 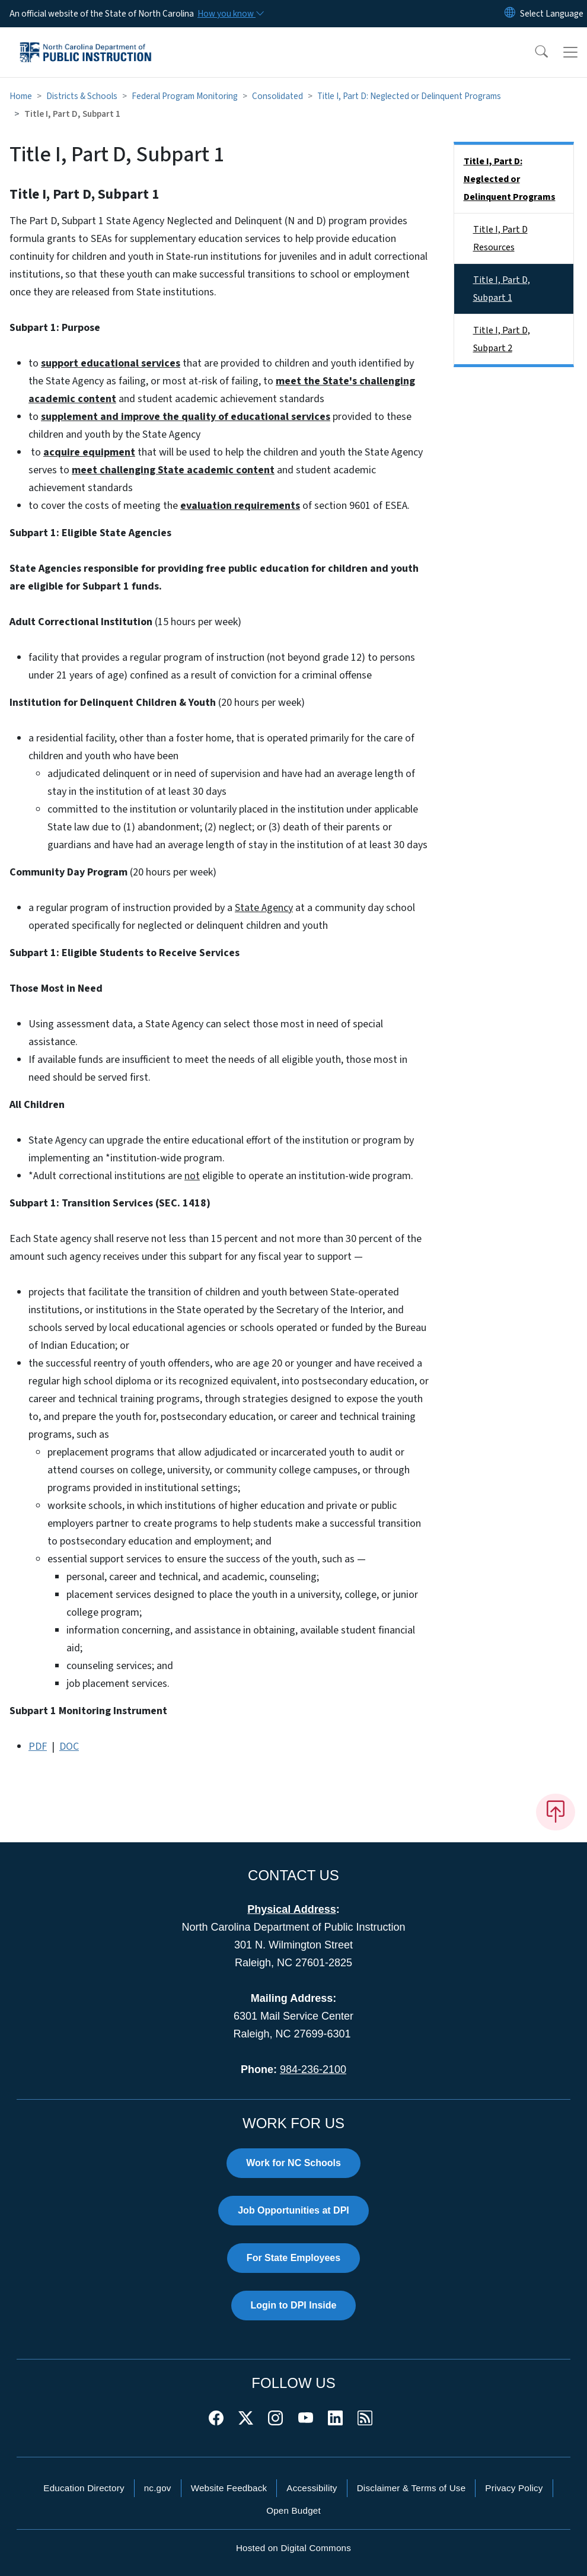 What do you see at coordinates (277, 96) in the screenshot?
I see `Consolidated` at bounding box center [277, 96].